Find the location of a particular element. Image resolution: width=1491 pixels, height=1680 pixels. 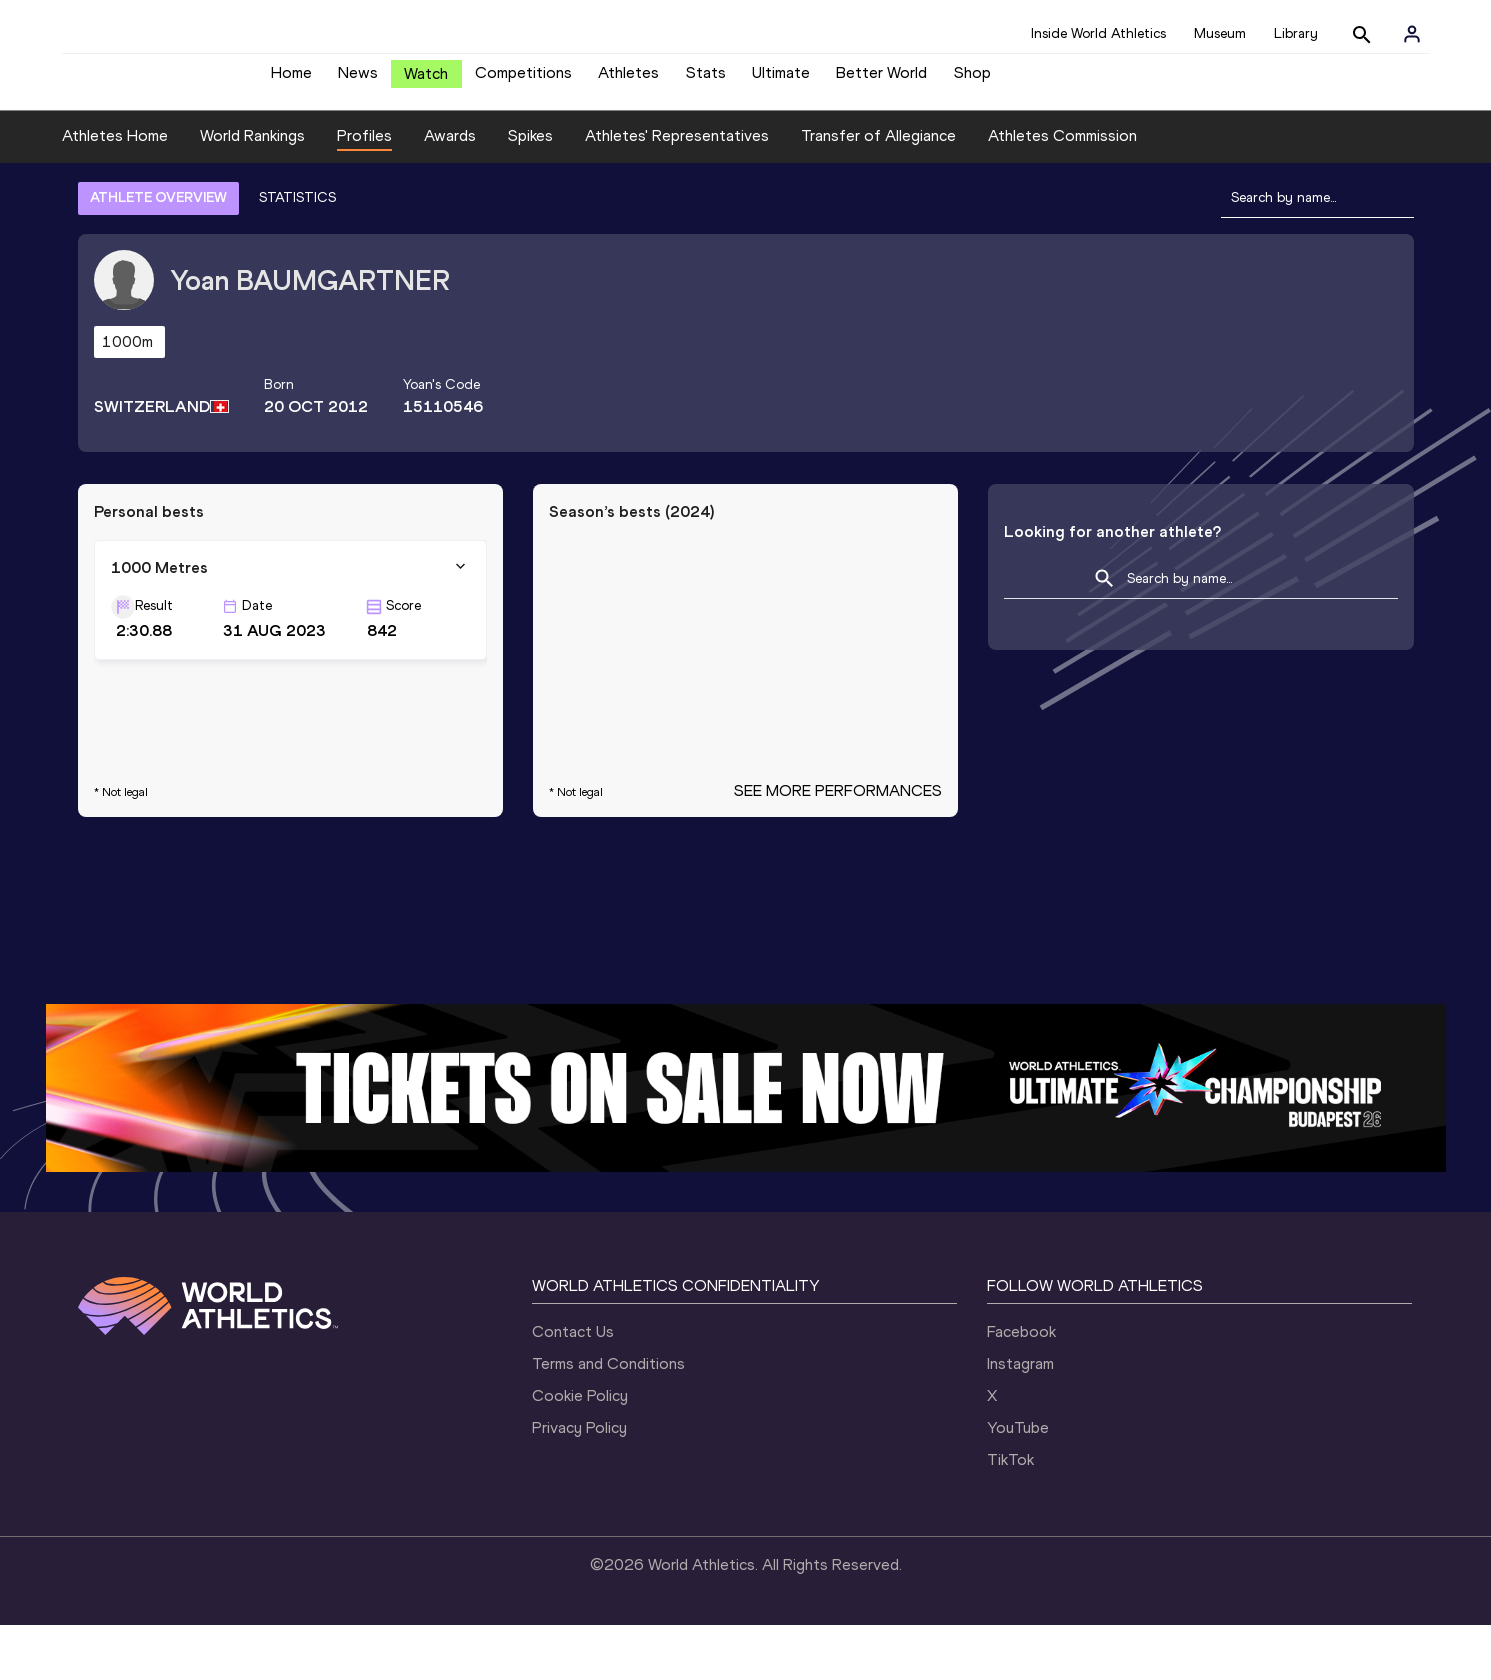

Terms and Conditions is located at coordinates (608, 1418).